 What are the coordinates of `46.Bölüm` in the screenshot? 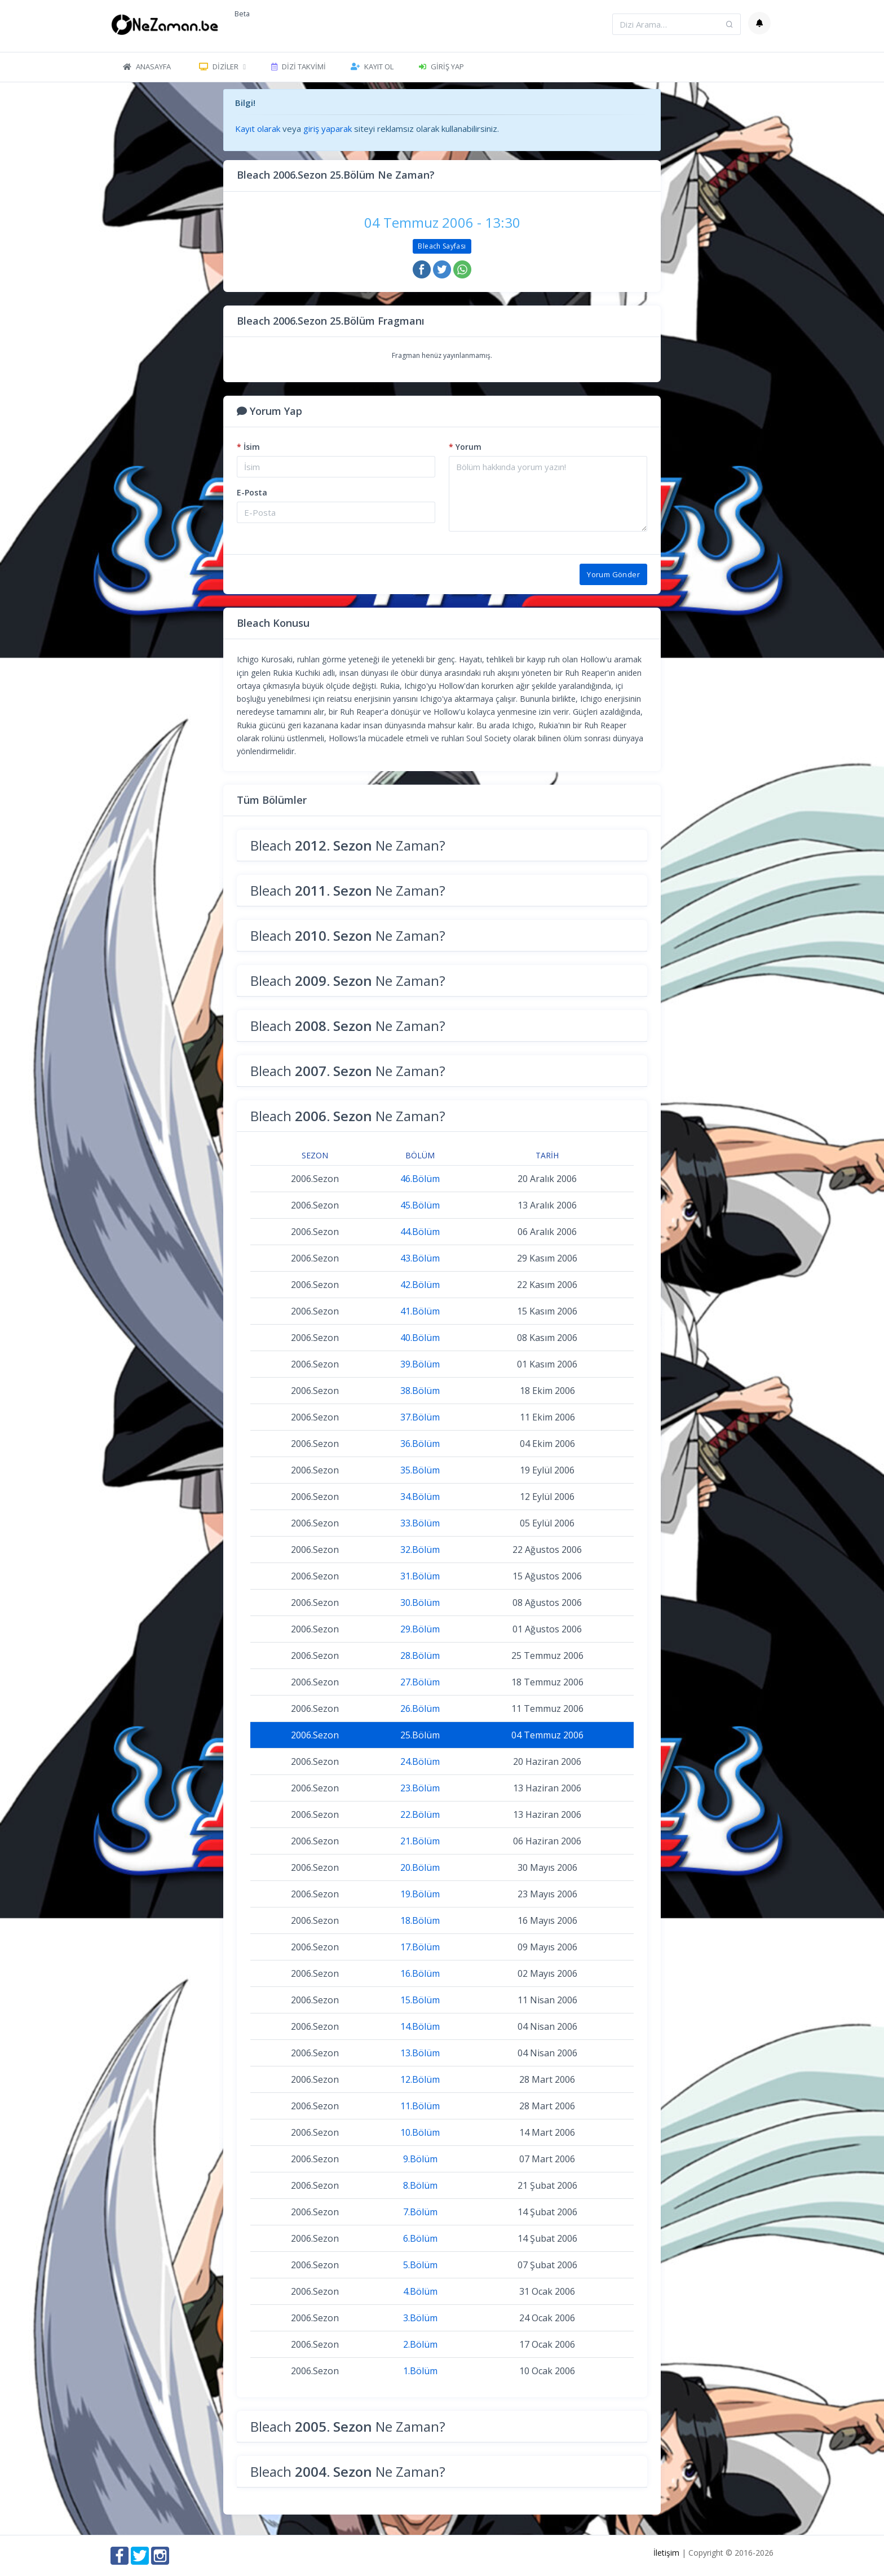 It's located at (420, 1178).